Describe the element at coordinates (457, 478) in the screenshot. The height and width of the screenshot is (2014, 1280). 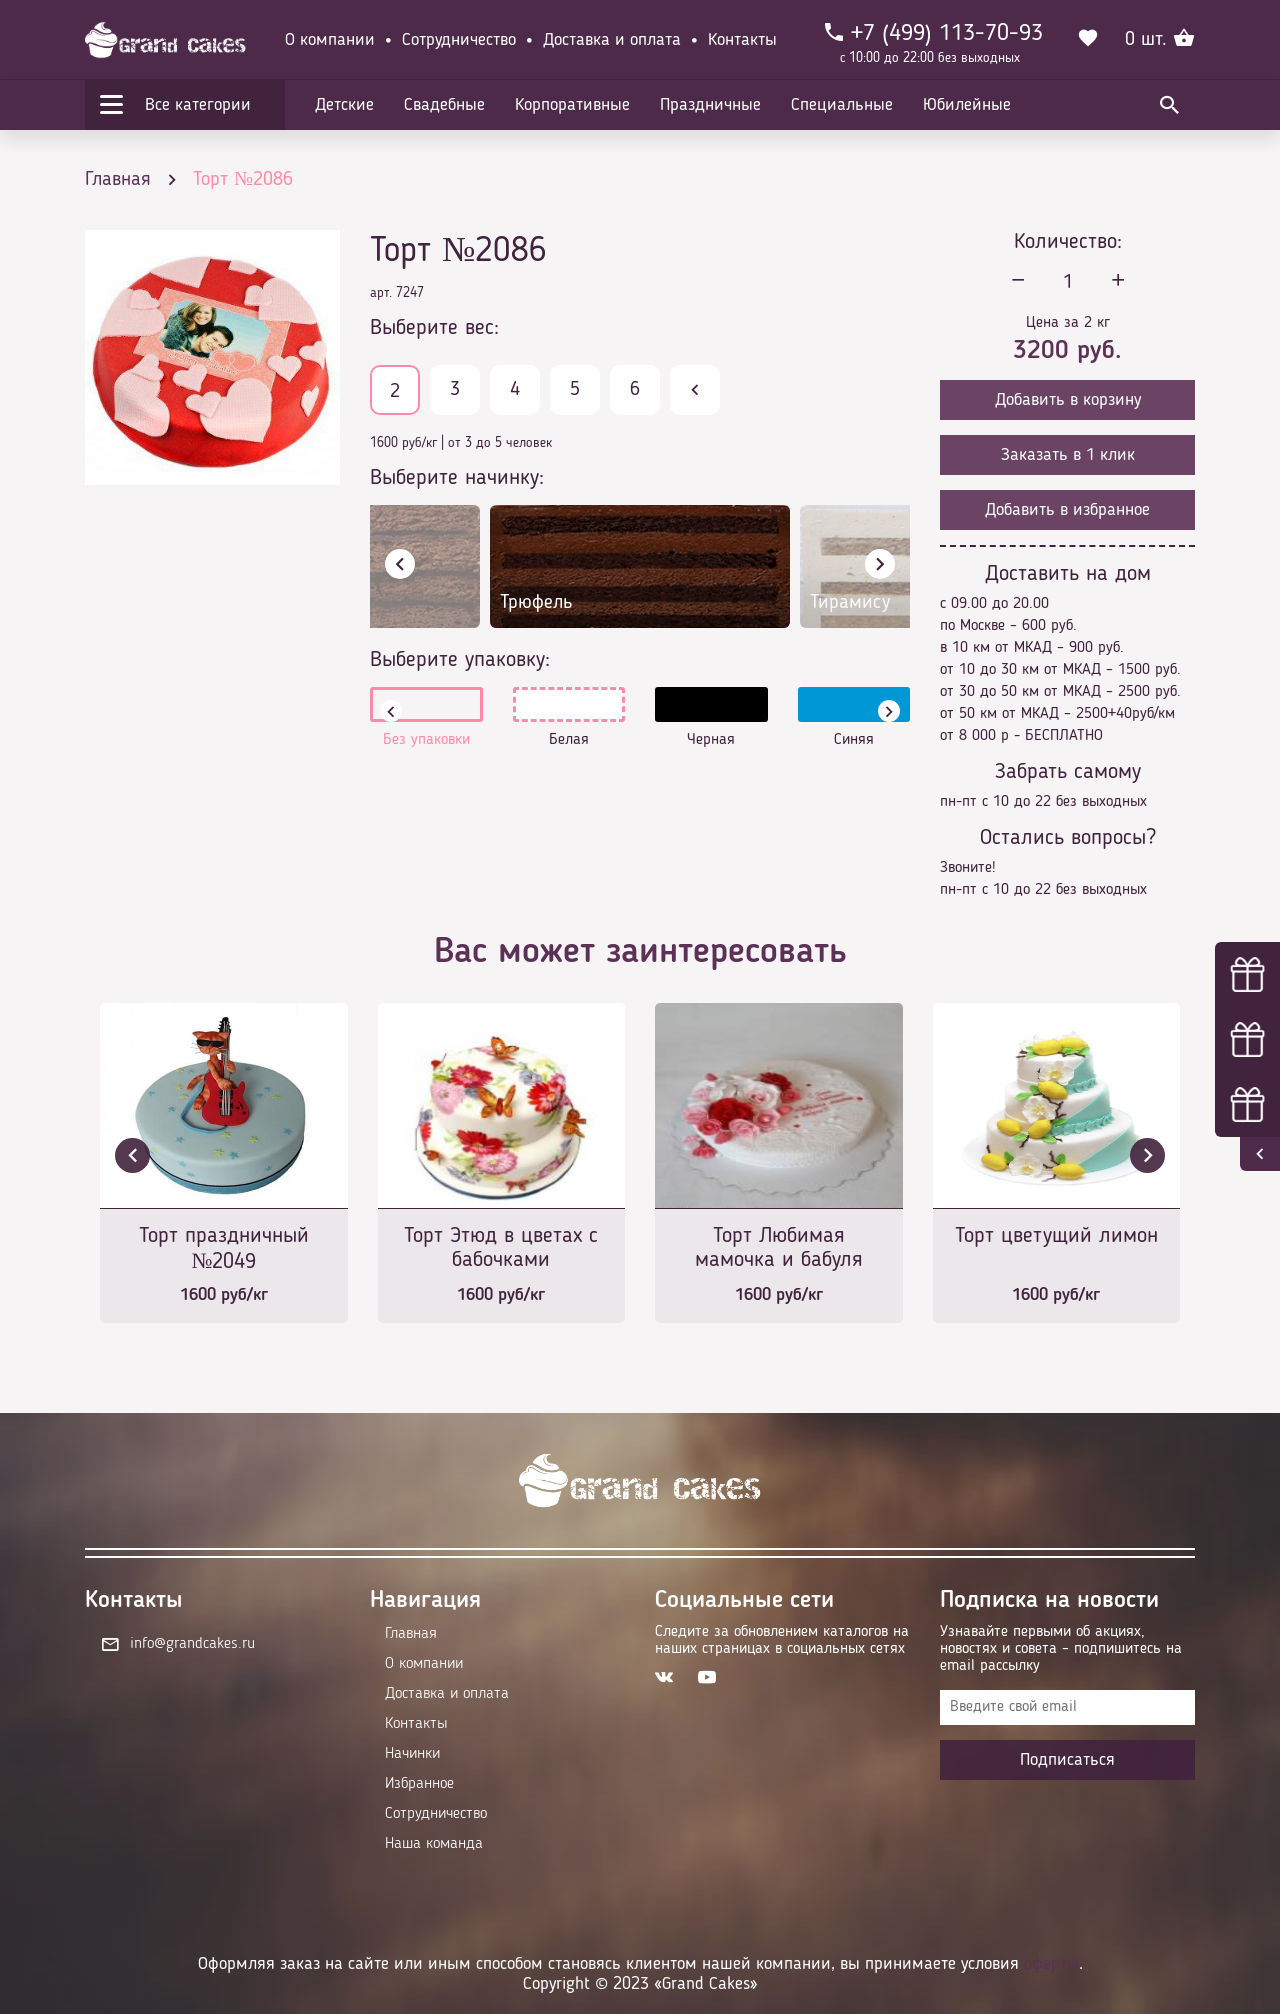
I see `Выберите начинку:` at that location.